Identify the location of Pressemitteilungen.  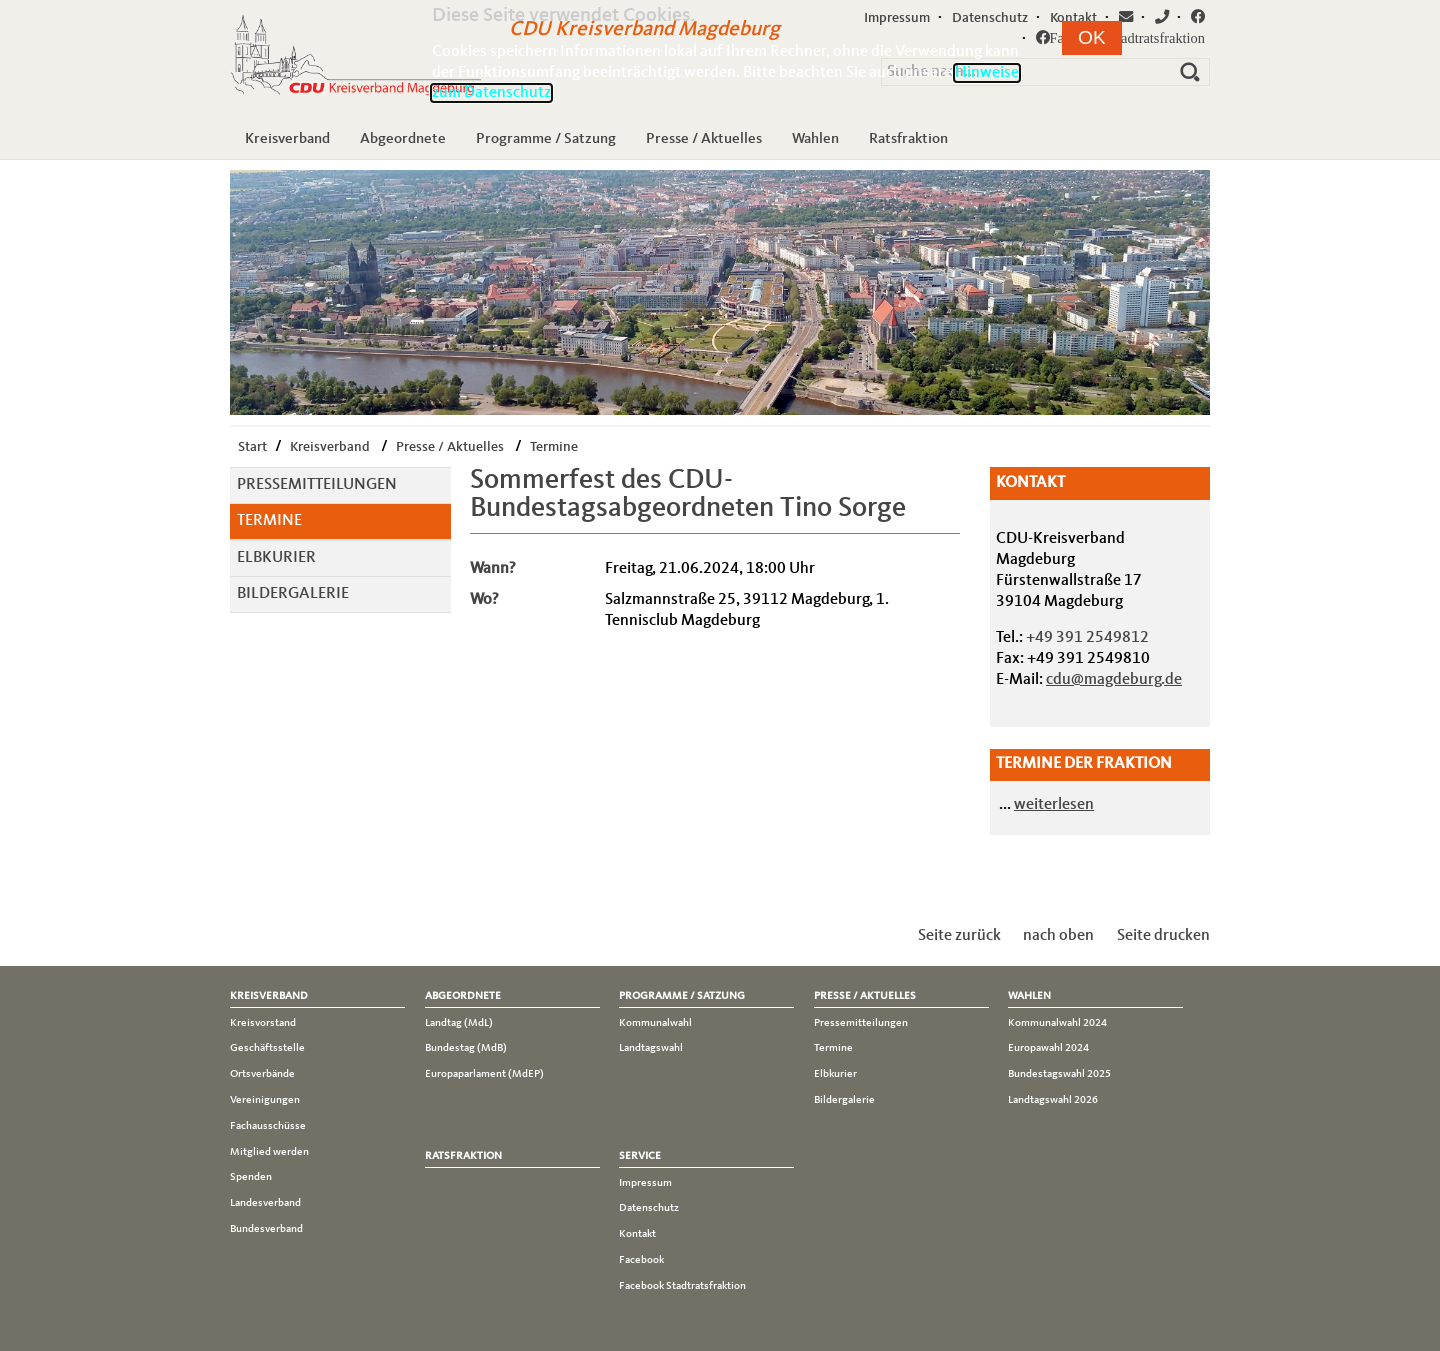
(317, 485).